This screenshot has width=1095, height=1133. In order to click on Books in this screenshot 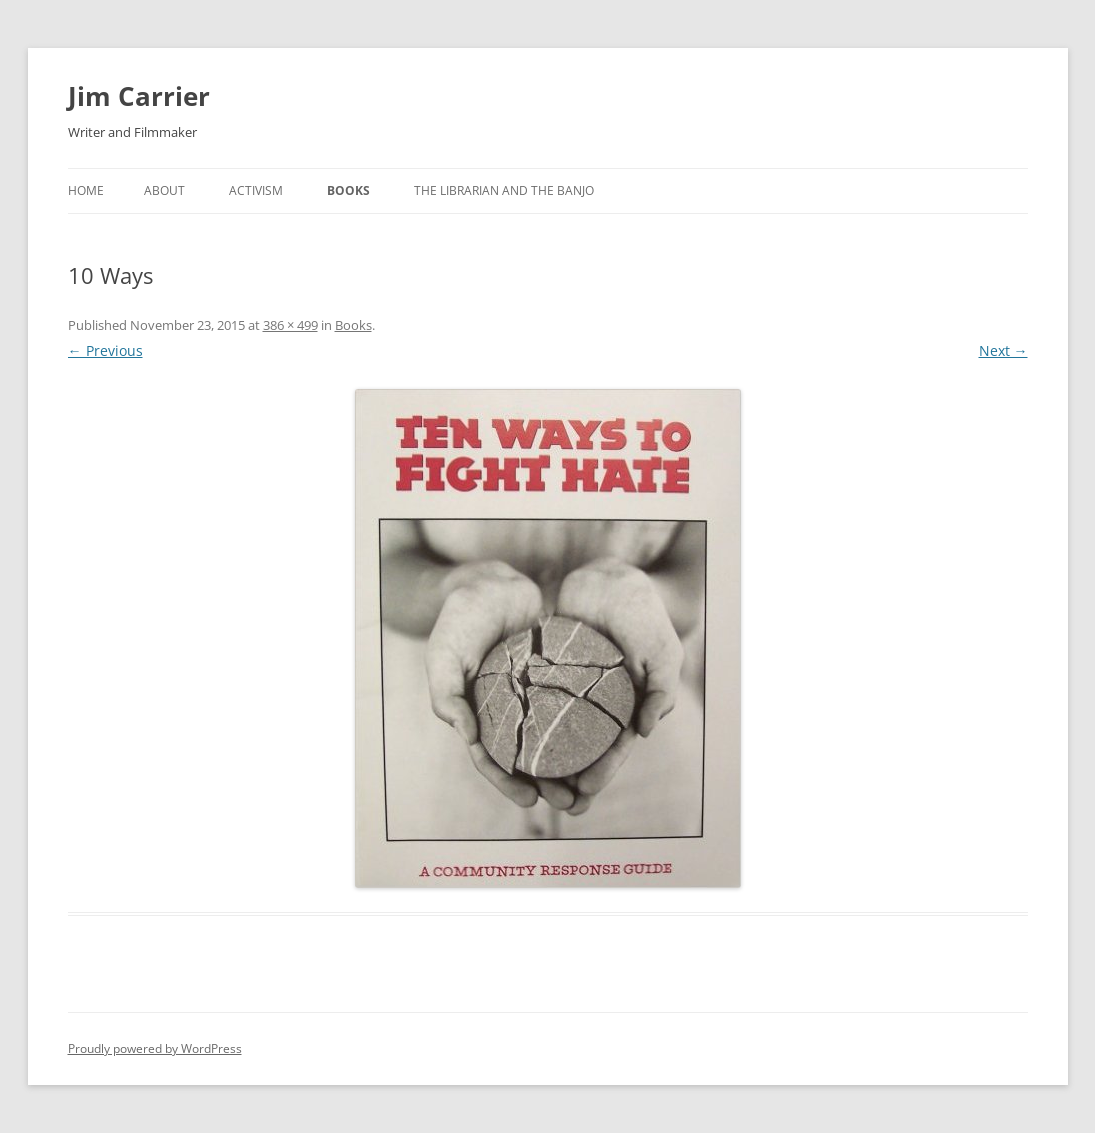, I will do `click(348, 190)`.